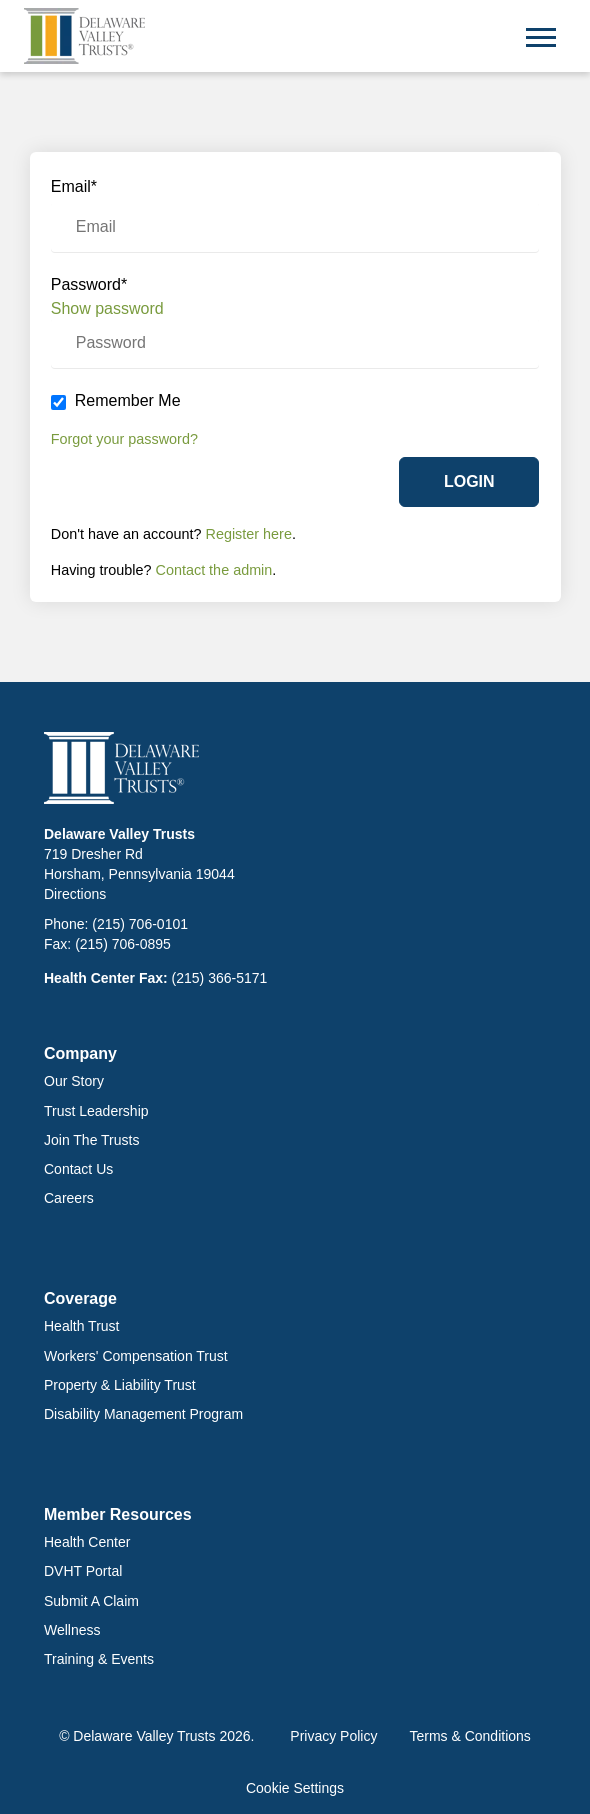 Image resolution: width=590 pixels, height=1814 pixels. Describe the element at coordinates (91, 1601) in the screenshot. I see `Submit a Claim [menuitem]` at that location.